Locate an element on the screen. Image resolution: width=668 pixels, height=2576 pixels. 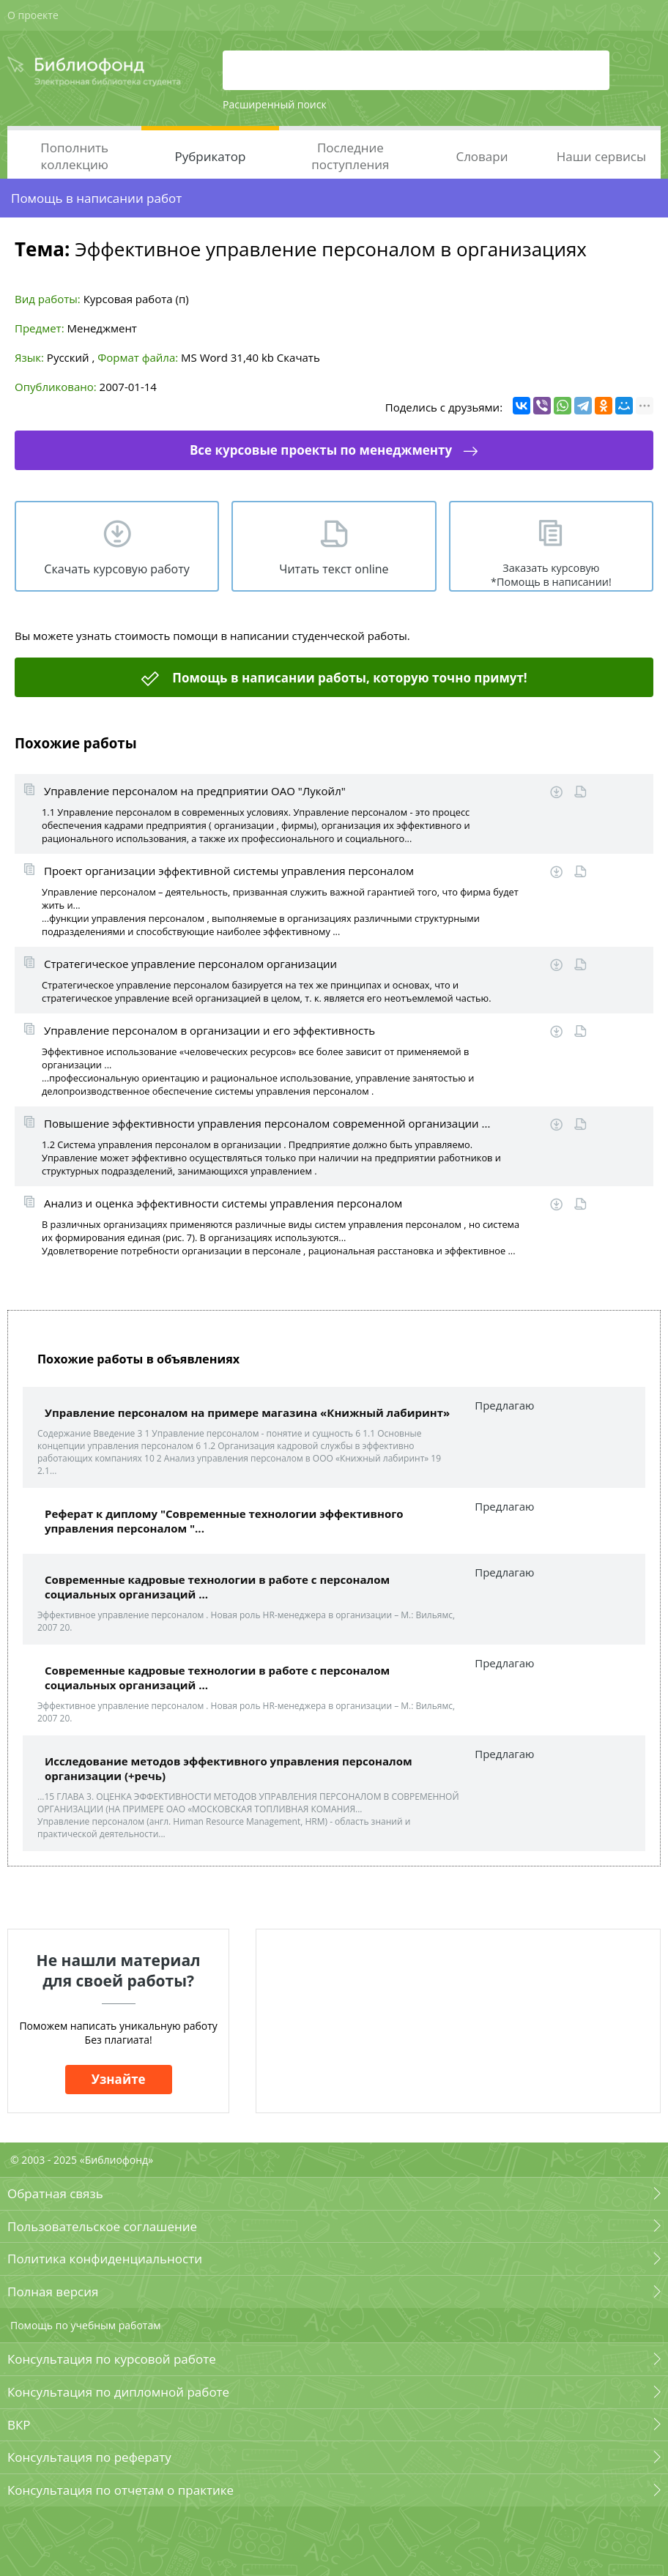
Пополнить коллекцию is located at coordinates (74, 156).